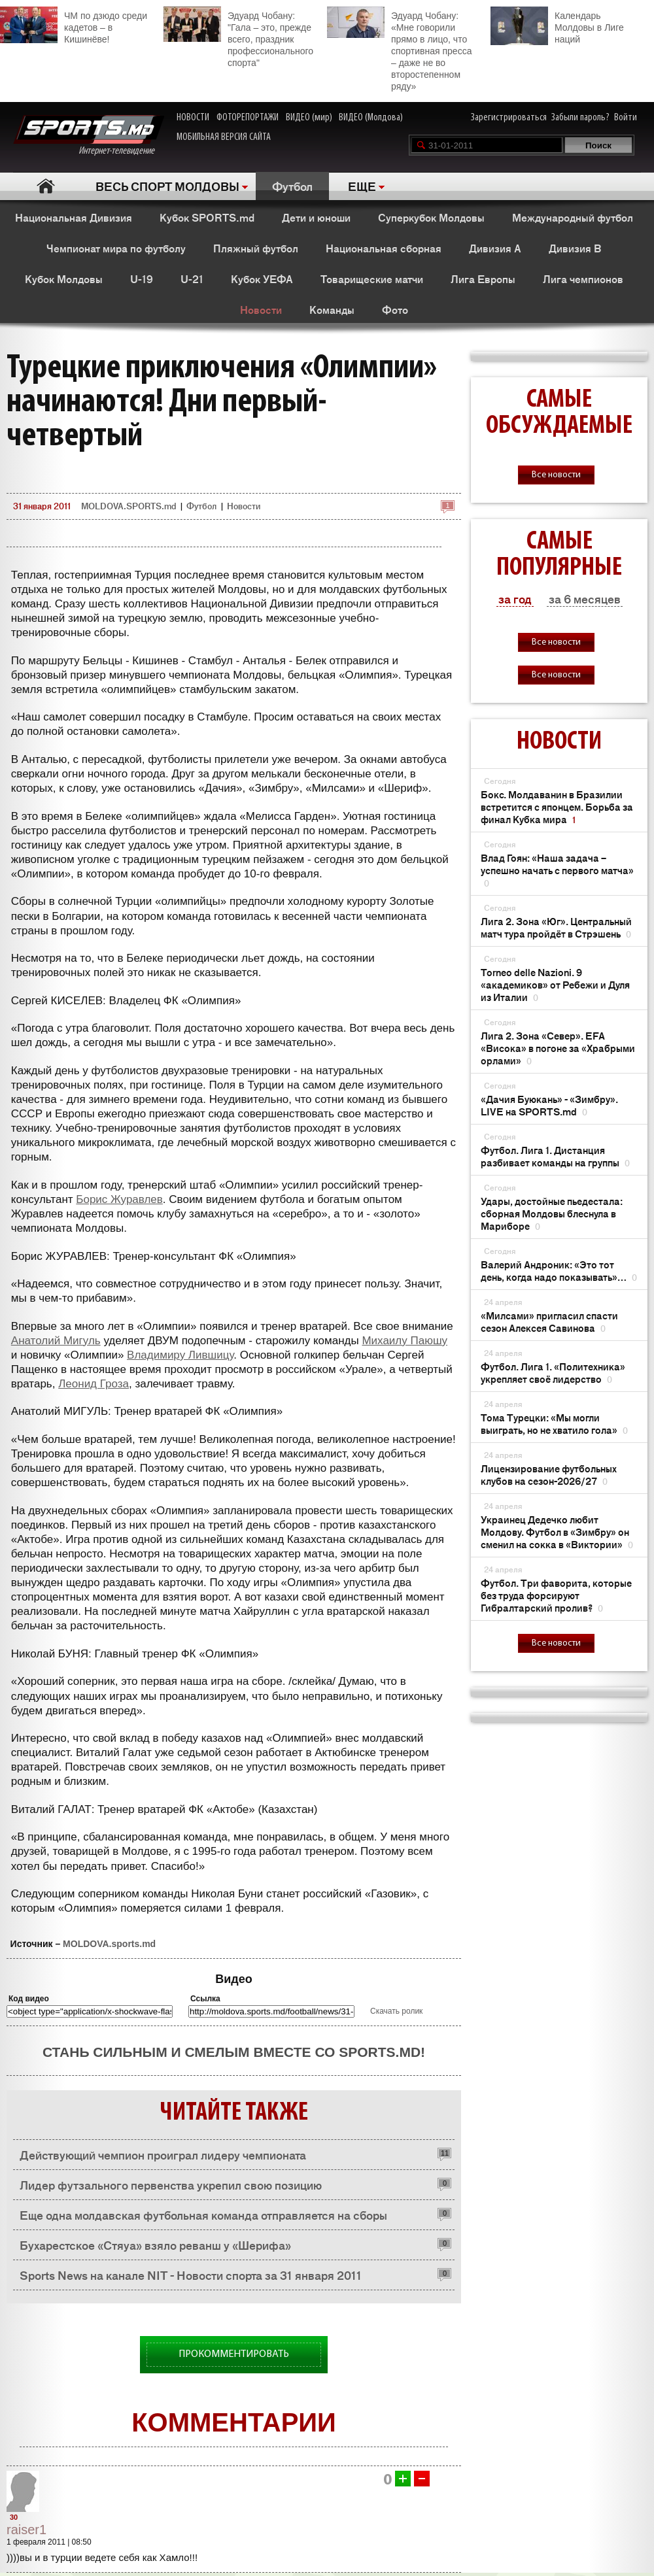 This screenshot has width=654, height=2576. What do you see at coordinates (171, 2184) in the screenshot?
I see `Лидер футзального первенства укрепил свою позицию` at bounding box center [171, 2184].